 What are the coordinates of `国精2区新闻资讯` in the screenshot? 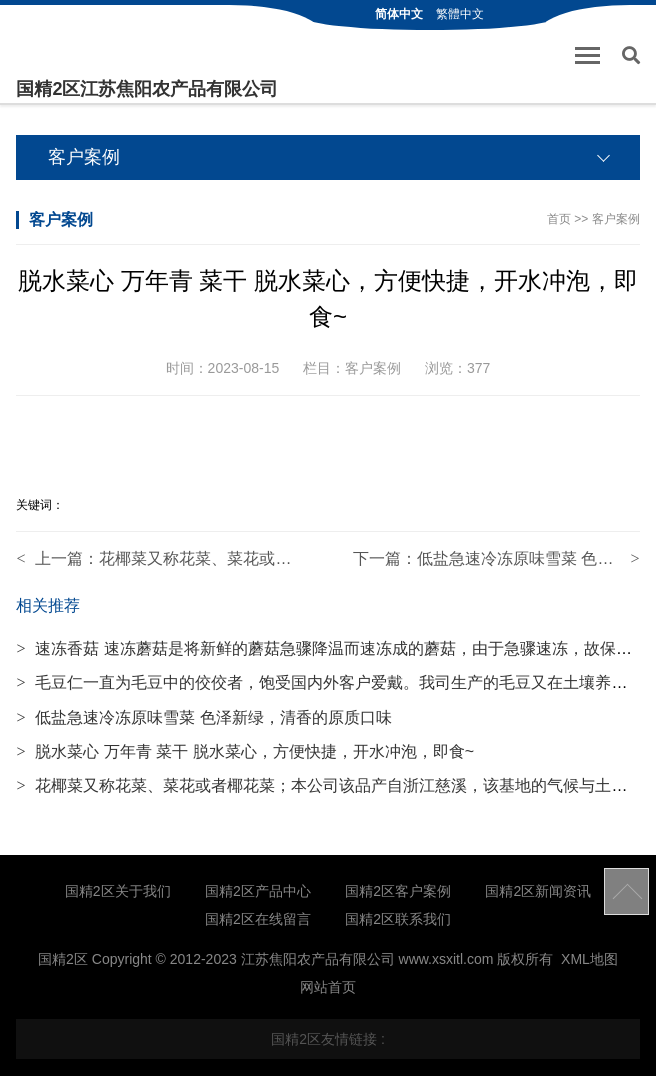 It's located at (538, 891).